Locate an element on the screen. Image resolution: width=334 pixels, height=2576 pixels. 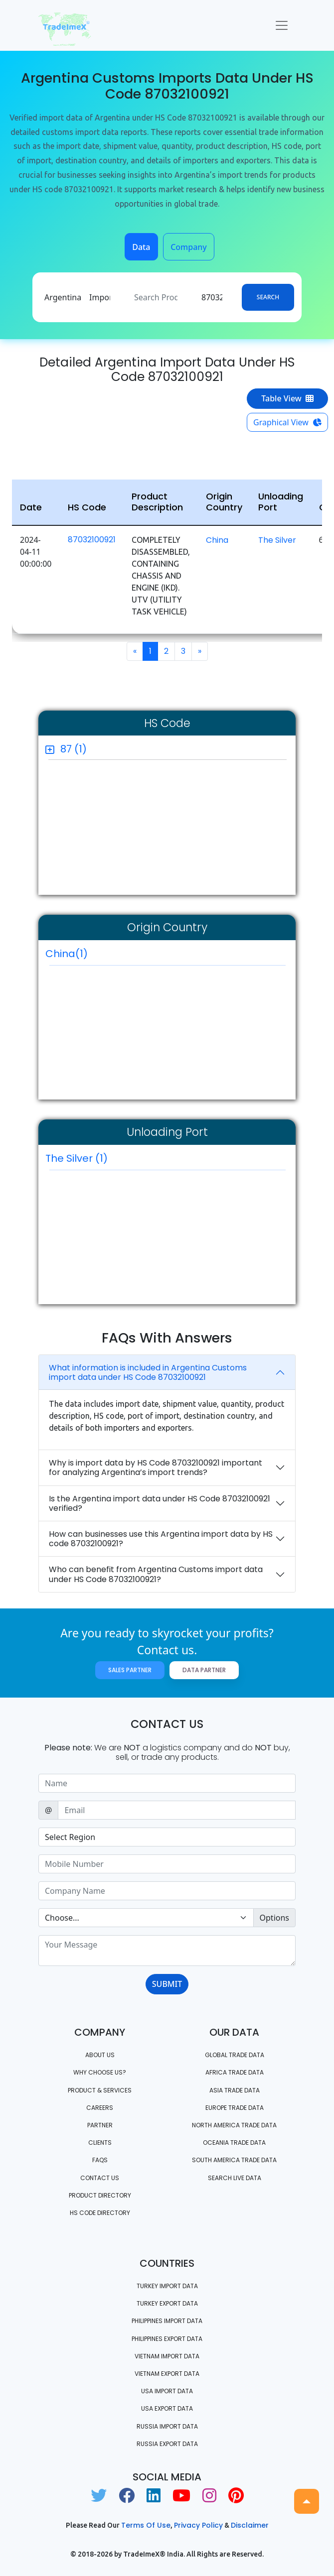
Europe Trade Data is located at coordinates (234, 2107).